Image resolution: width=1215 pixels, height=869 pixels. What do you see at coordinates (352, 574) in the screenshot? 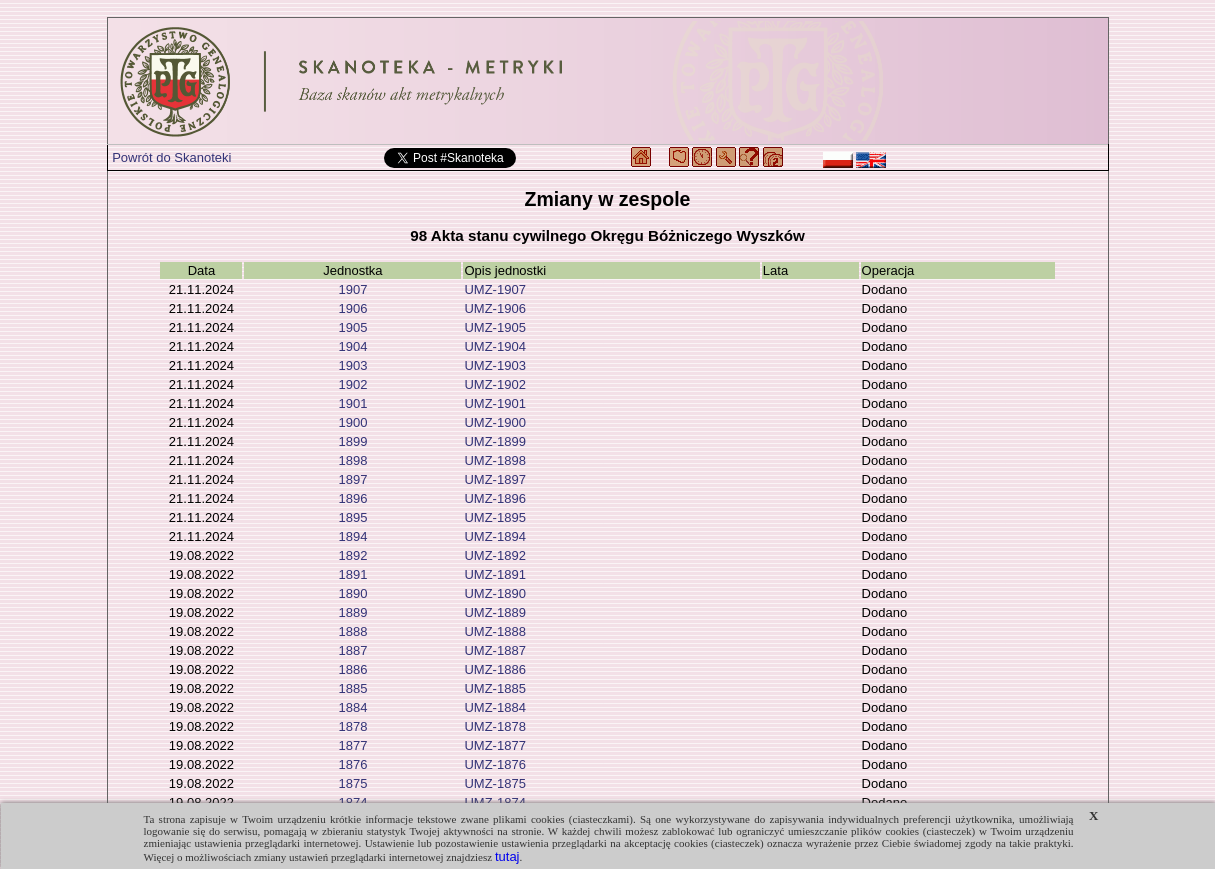
I see `1891` at bounding box center [352, 574].